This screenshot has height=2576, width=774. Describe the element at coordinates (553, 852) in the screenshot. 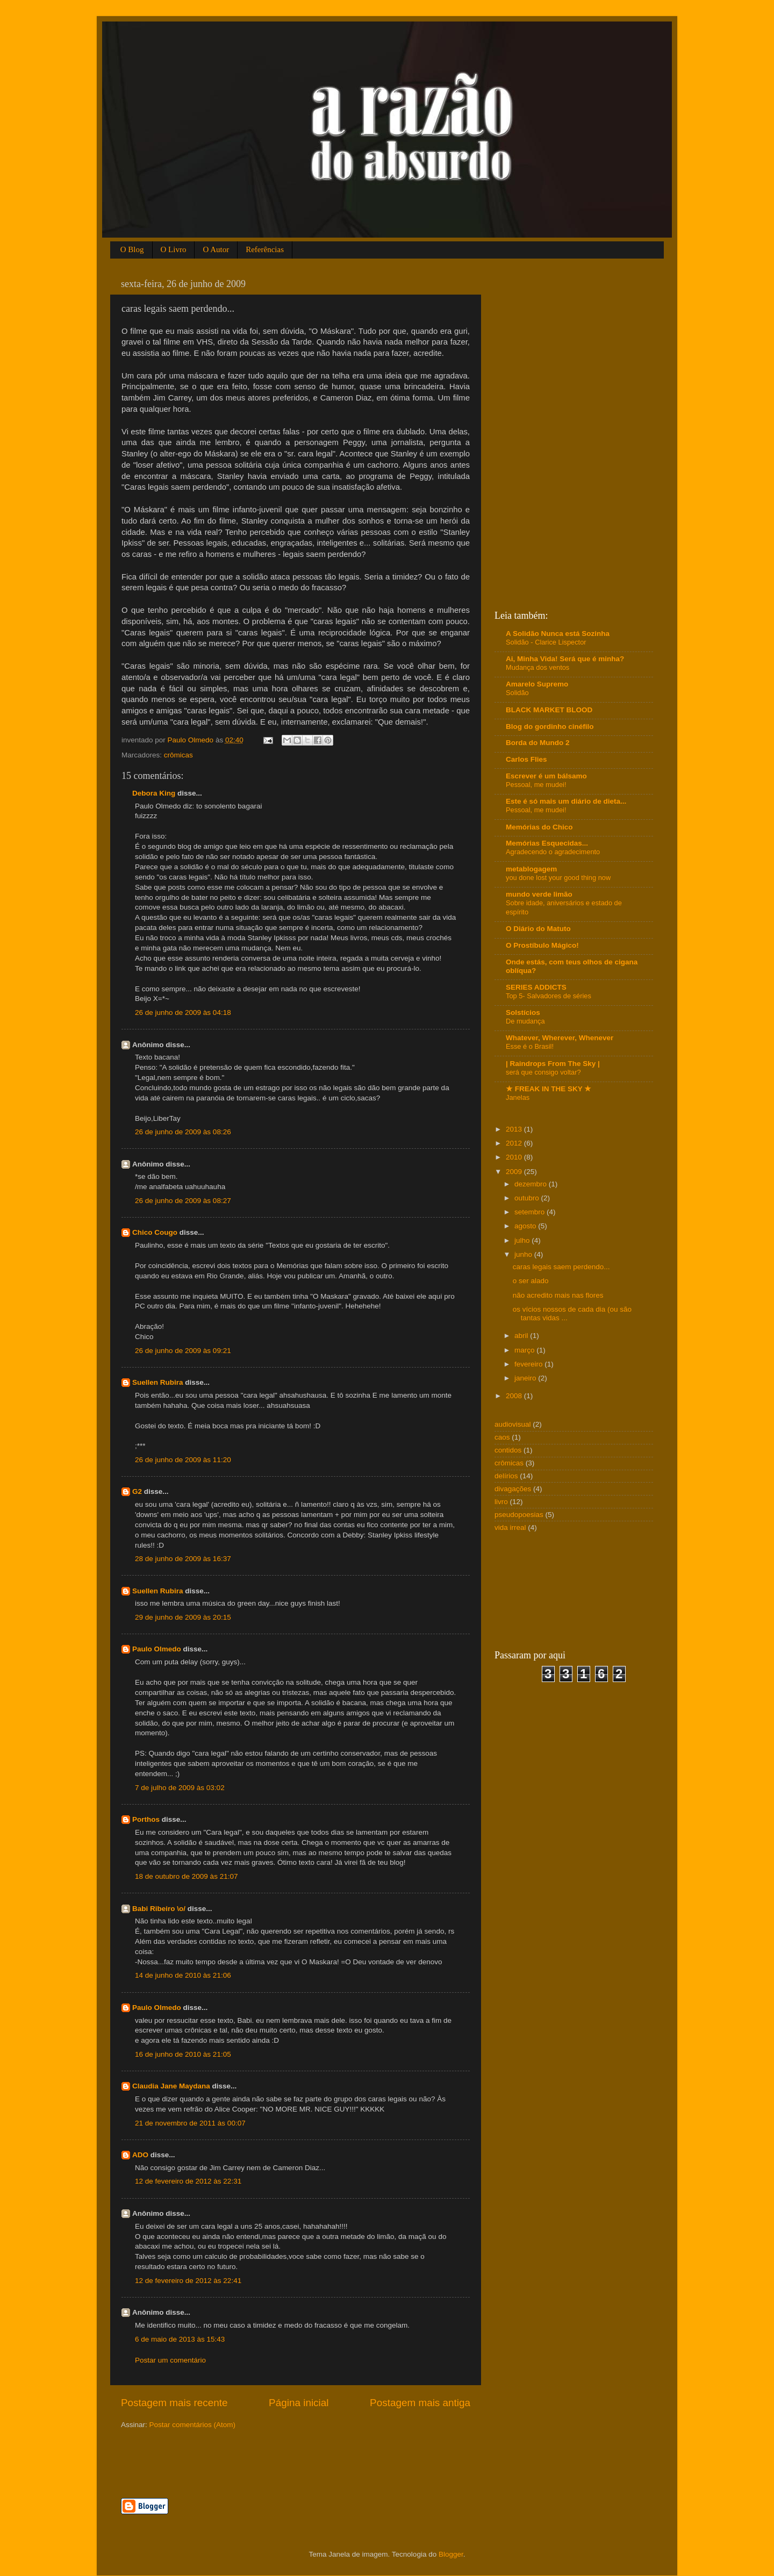

I see `Agradecendo o agradecimento` at that location.